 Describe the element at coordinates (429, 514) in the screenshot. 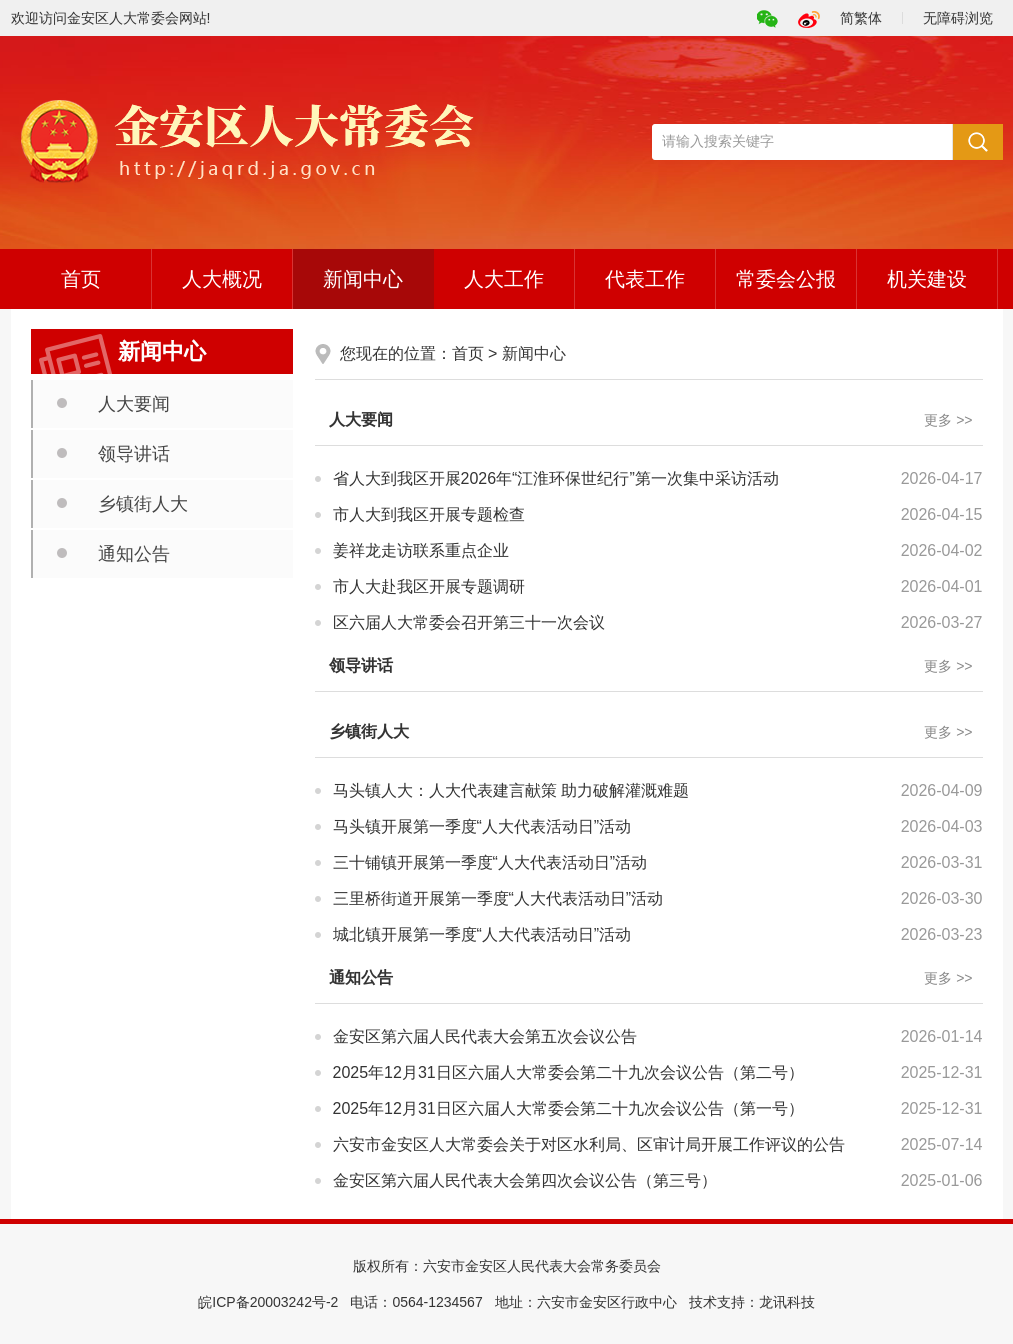

I see `市人大到我区开展专题检查` at that location.